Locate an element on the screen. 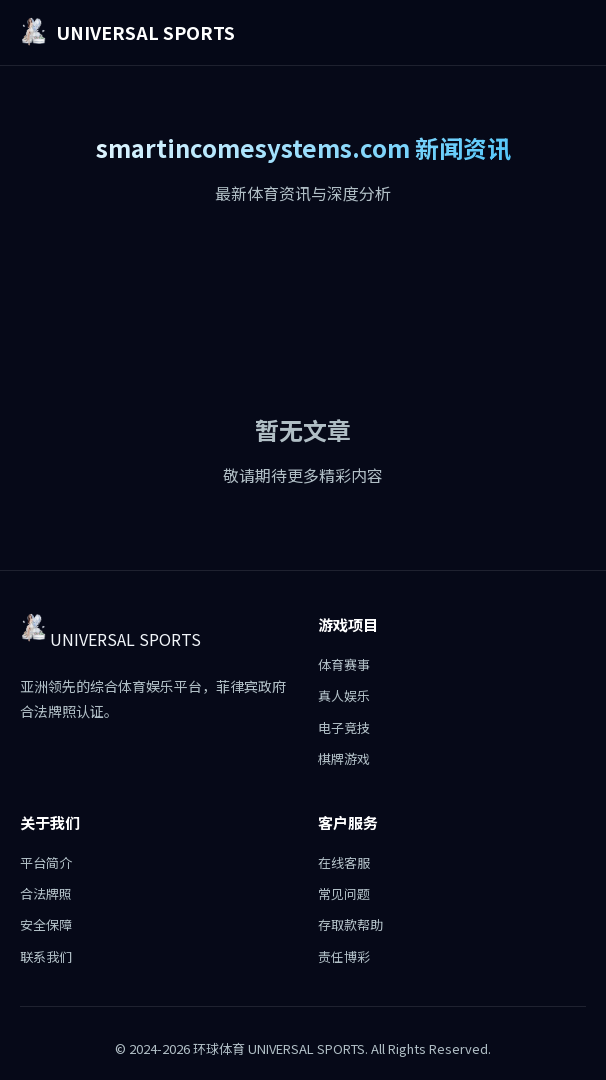 The height and width of the screenshot is (1080, 606). 棋牌游戏 is located at coordinates (344, 758).